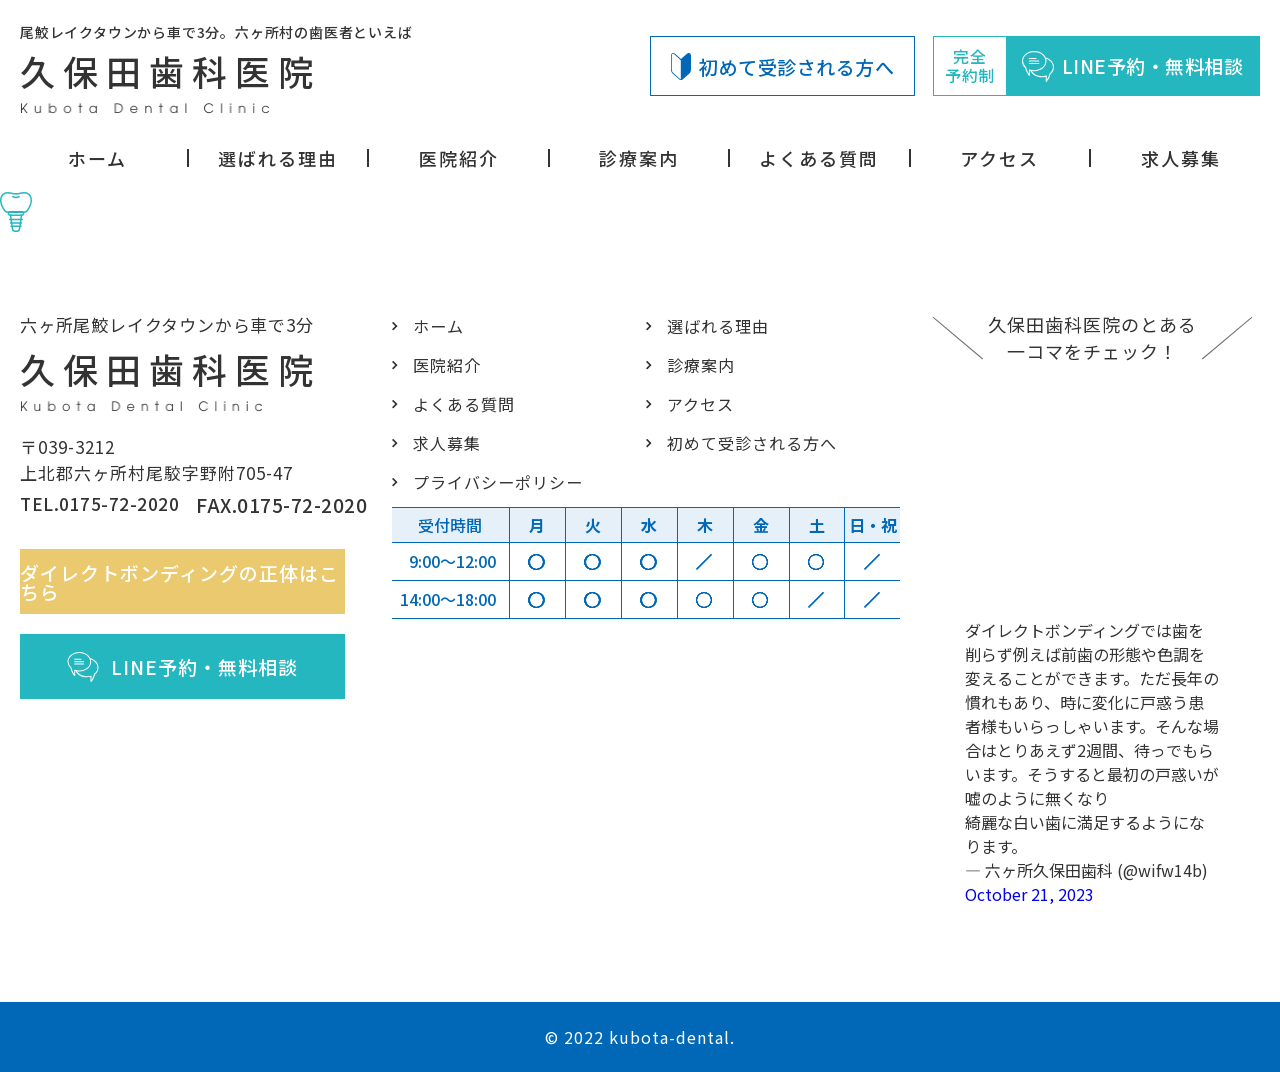 The height and width of the screenshot is (1072, 1280). I want to click on プライバシーポリシー, so click(492, 481).